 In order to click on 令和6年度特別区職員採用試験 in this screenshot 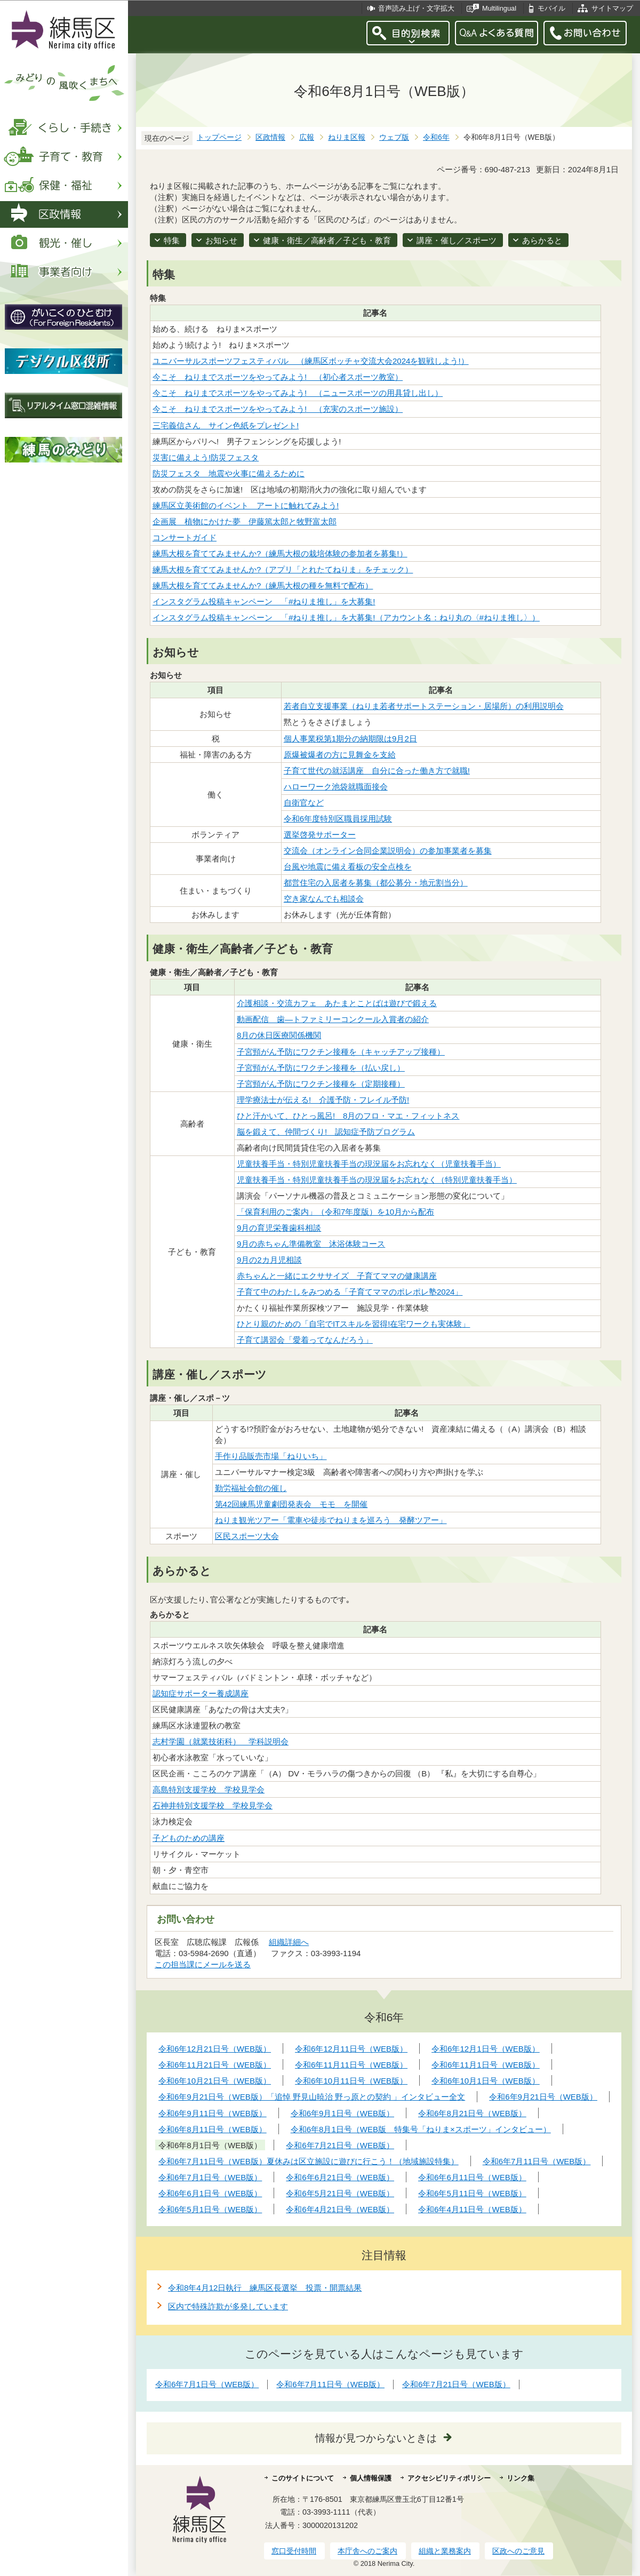, I will do `click(338, 818)`.